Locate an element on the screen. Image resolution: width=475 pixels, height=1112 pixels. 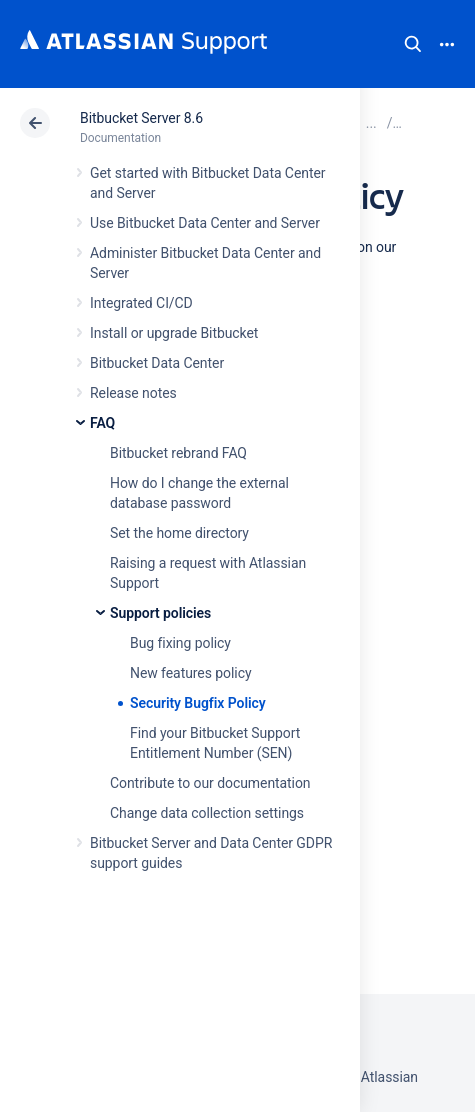
Release notes is located at coordinates (133, 393).